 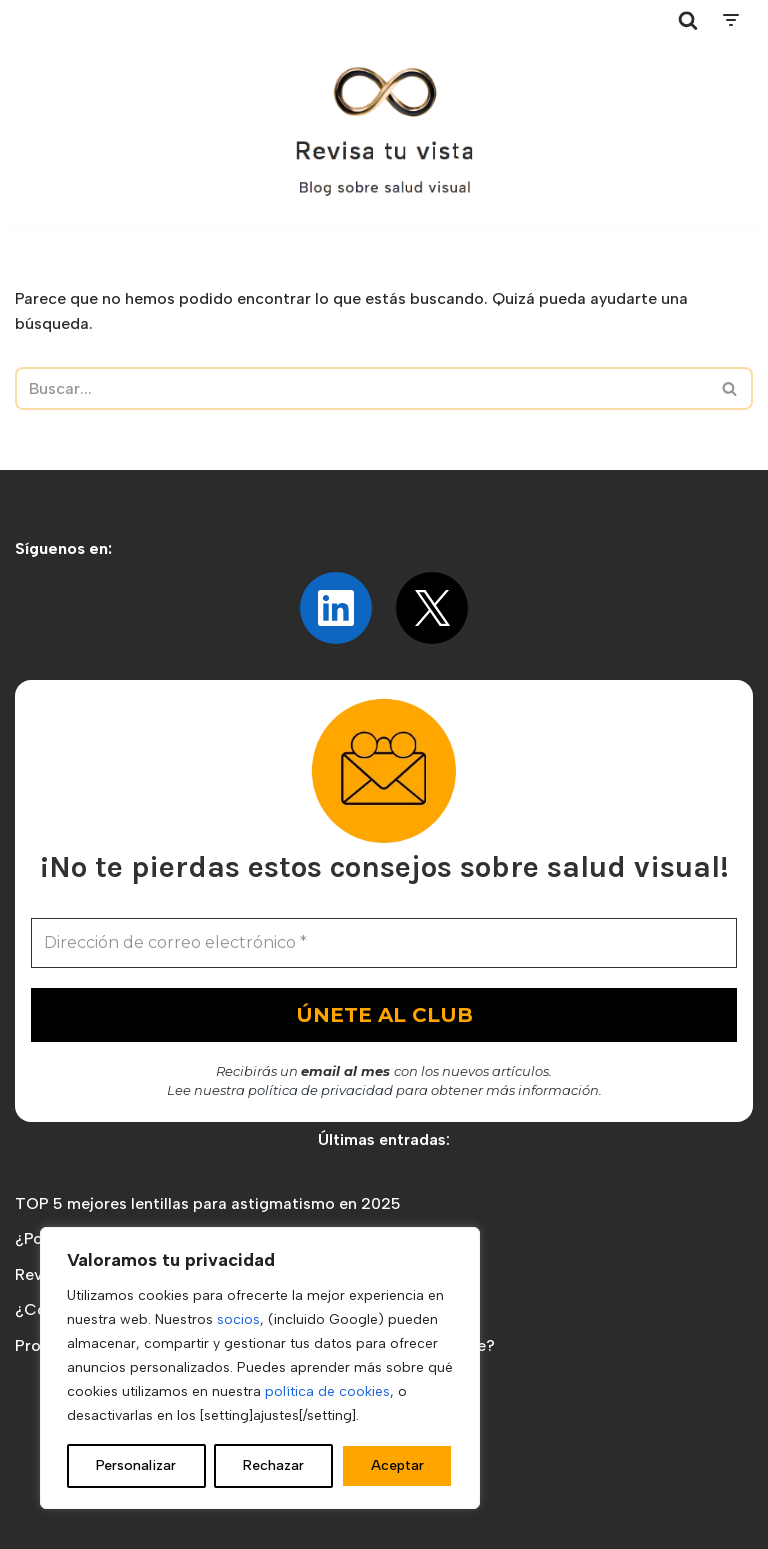 What do you see at coordinates (384, 133) in the screenshot?
I see `[Revisa tu vista Blog sobre salud visual]` at bounding box center [384, 133].